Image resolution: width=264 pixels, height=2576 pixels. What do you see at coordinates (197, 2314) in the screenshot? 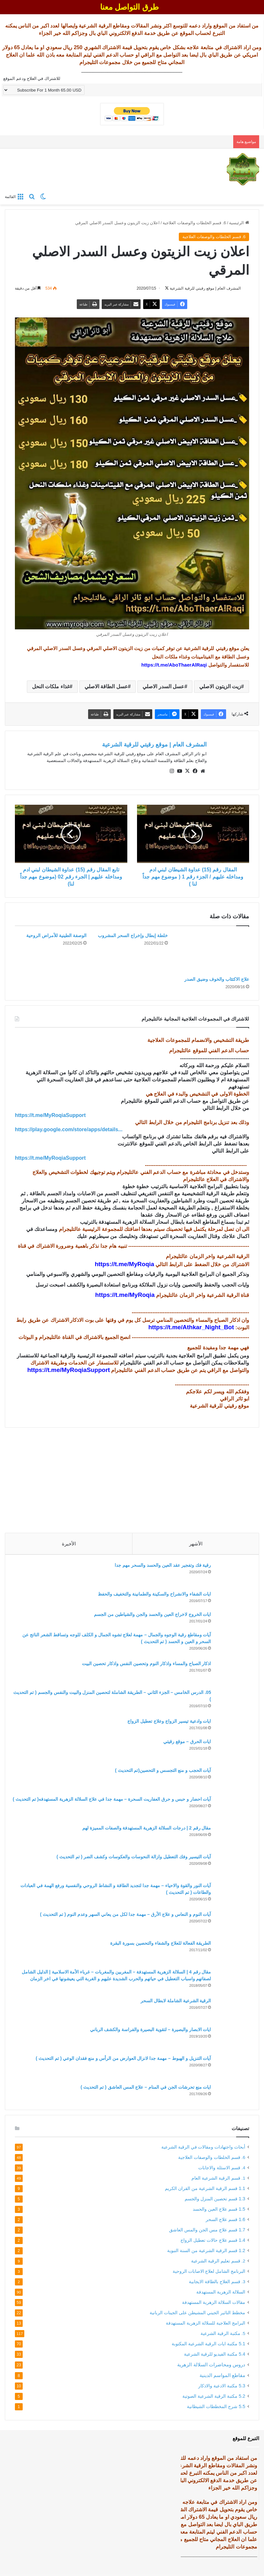
I see `مخطط التاثير الجيني المشيطن على الجينات الربانية` at bounding box center [197, 2314].